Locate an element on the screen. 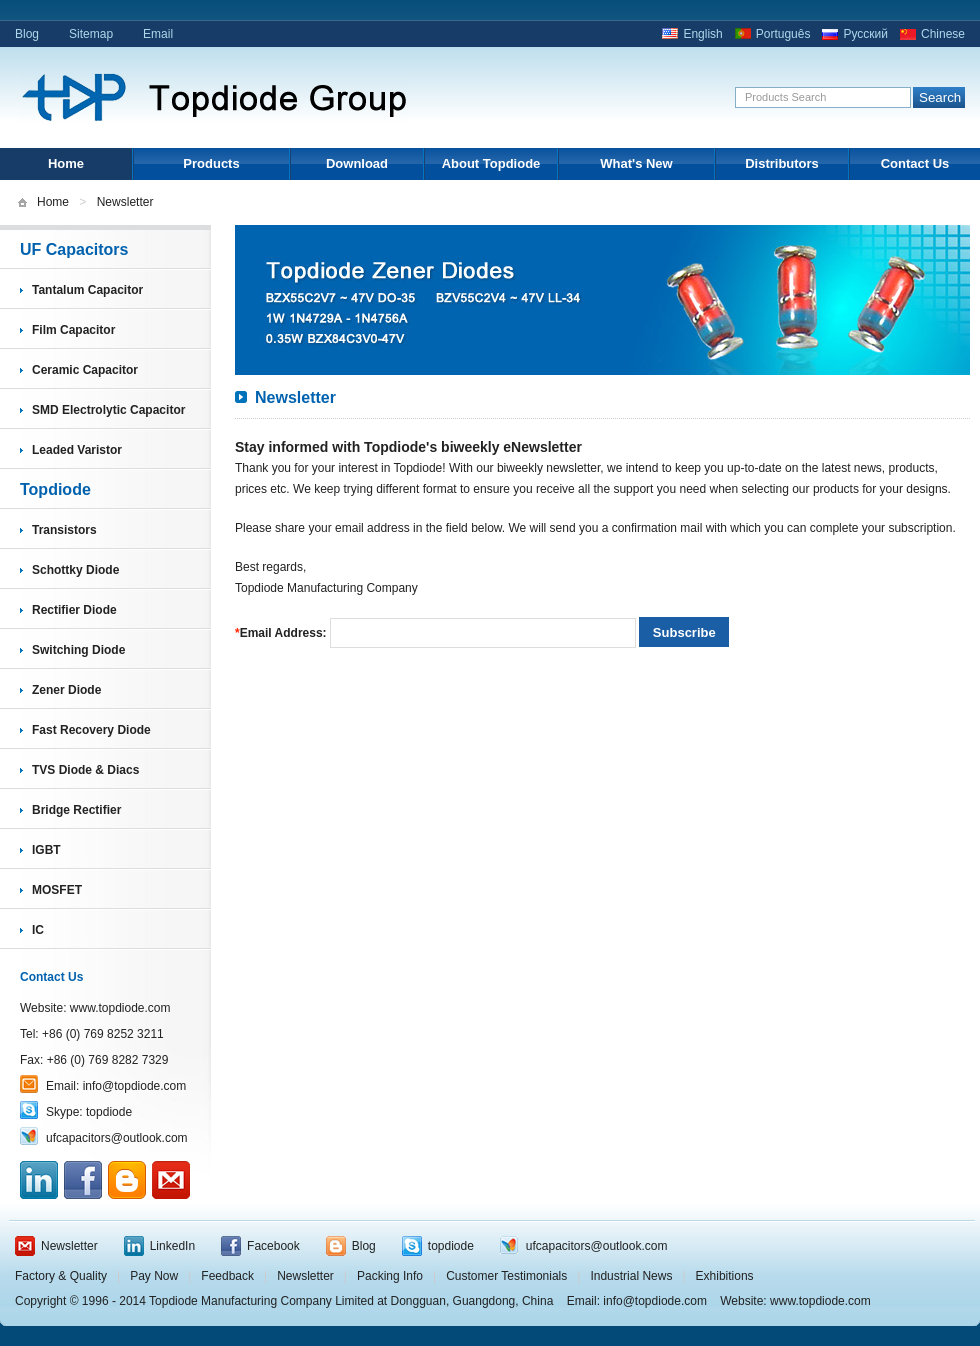 The height and width of the screenshot is (1346, 980). SMD Electrolytic Capacitor is located at coordinates (108, 410).